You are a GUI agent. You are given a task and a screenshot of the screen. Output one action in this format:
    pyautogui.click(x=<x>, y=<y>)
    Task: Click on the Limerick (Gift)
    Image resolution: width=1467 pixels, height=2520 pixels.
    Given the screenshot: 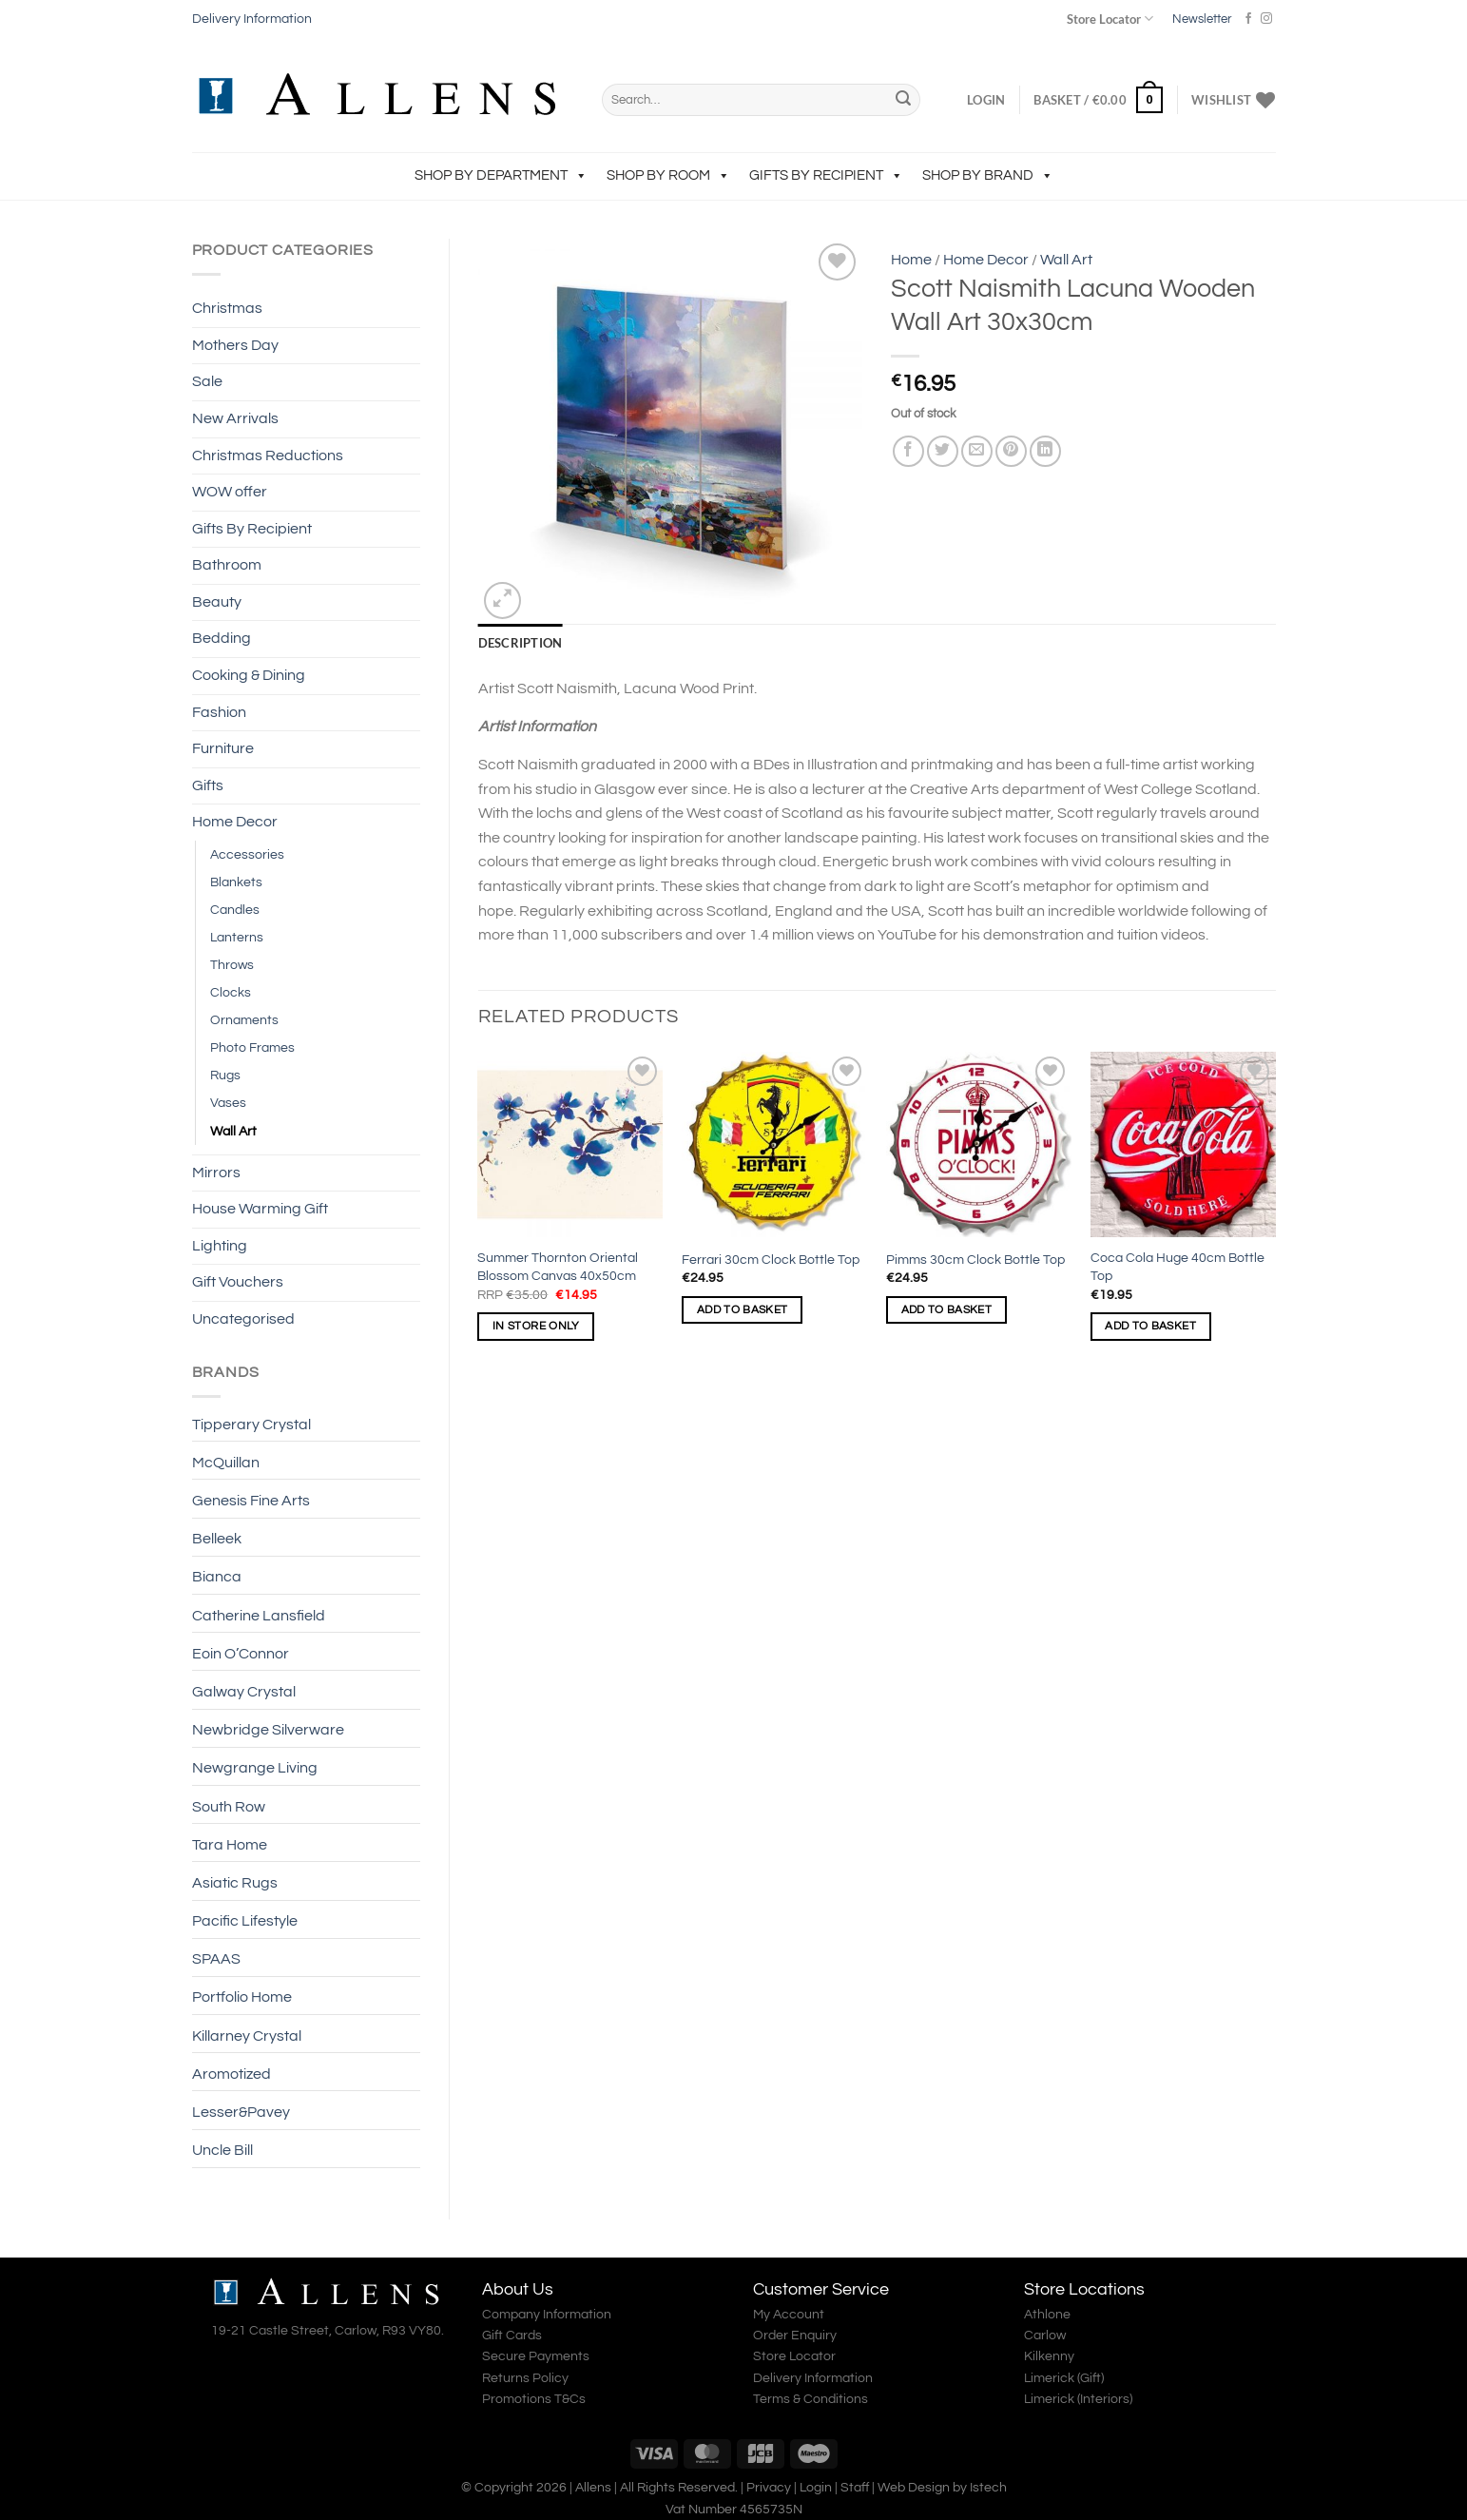 What is the action you would take?
    pyautogui.click(x=1064, y=2378)
    